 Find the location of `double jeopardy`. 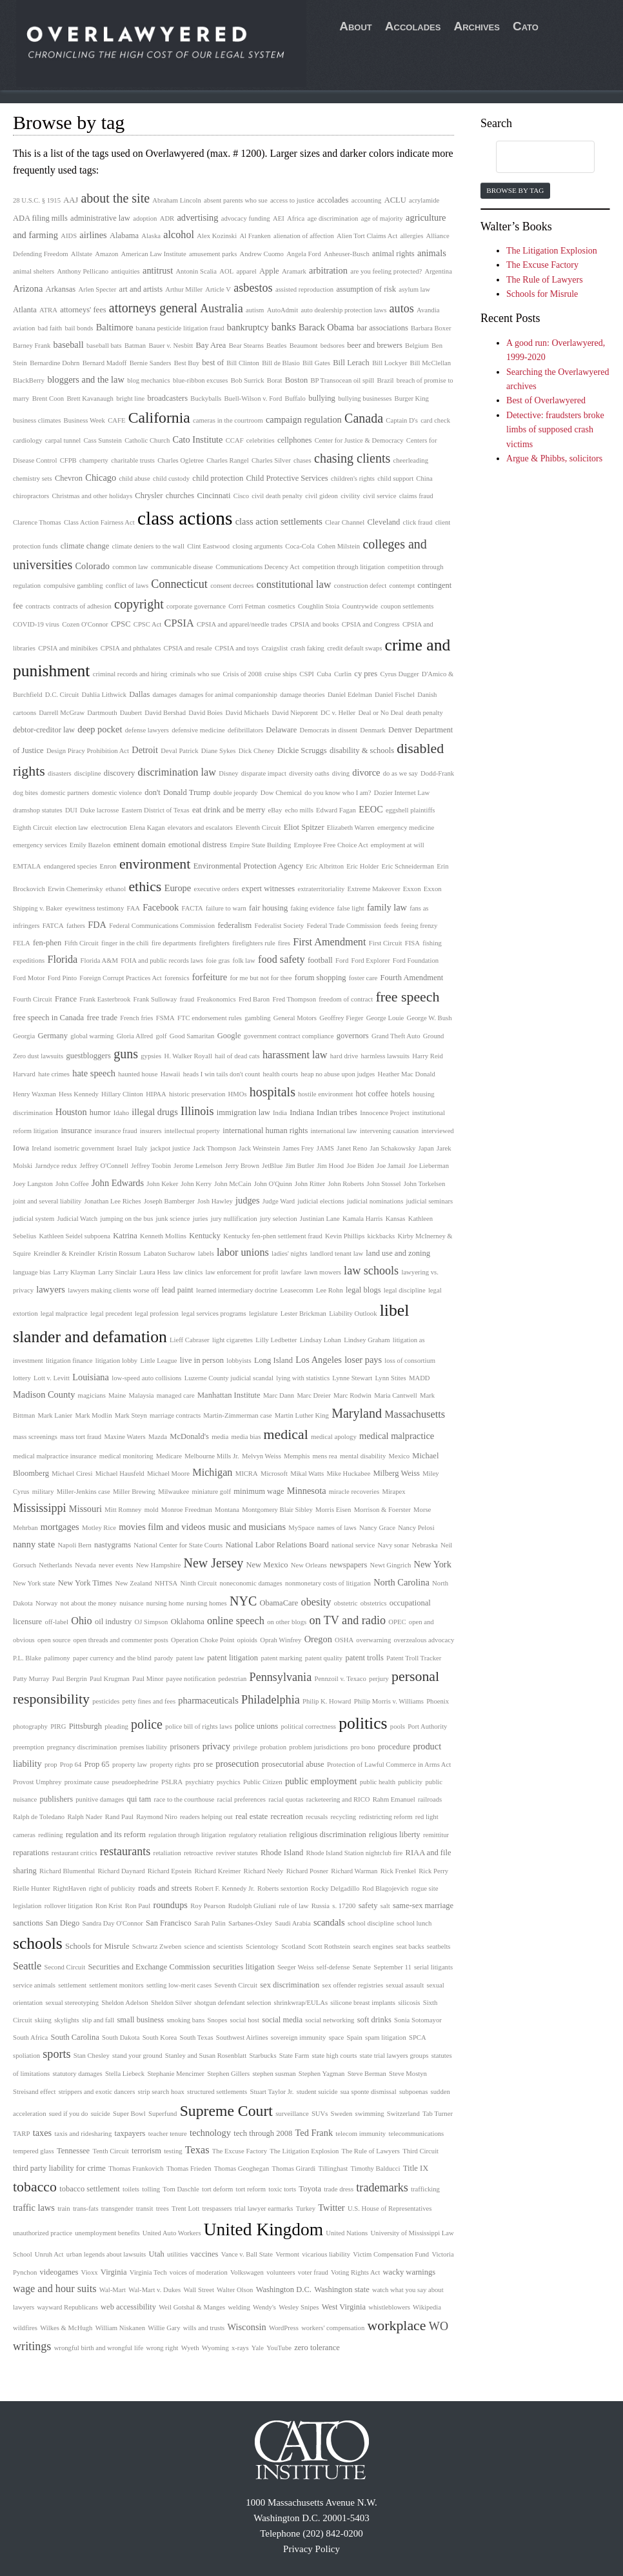

double jeopardy is located at coordinates (235, 792).